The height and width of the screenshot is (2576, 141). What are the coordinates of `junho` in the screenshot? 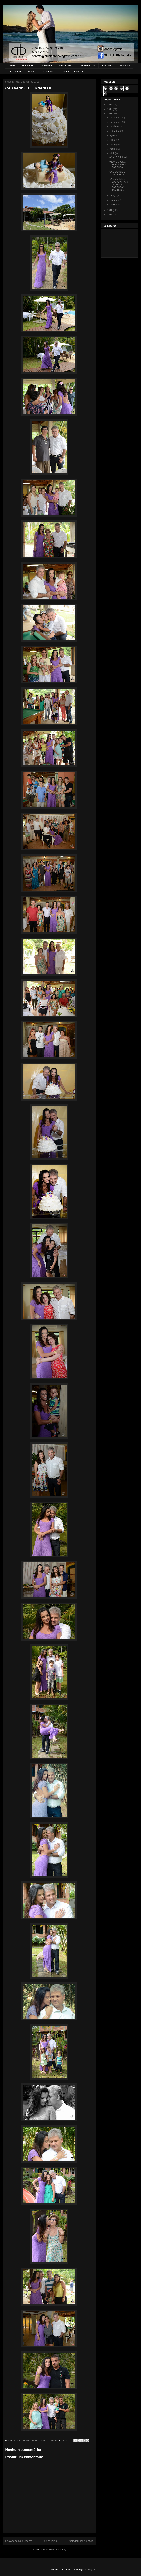 It's located at (113, 144).